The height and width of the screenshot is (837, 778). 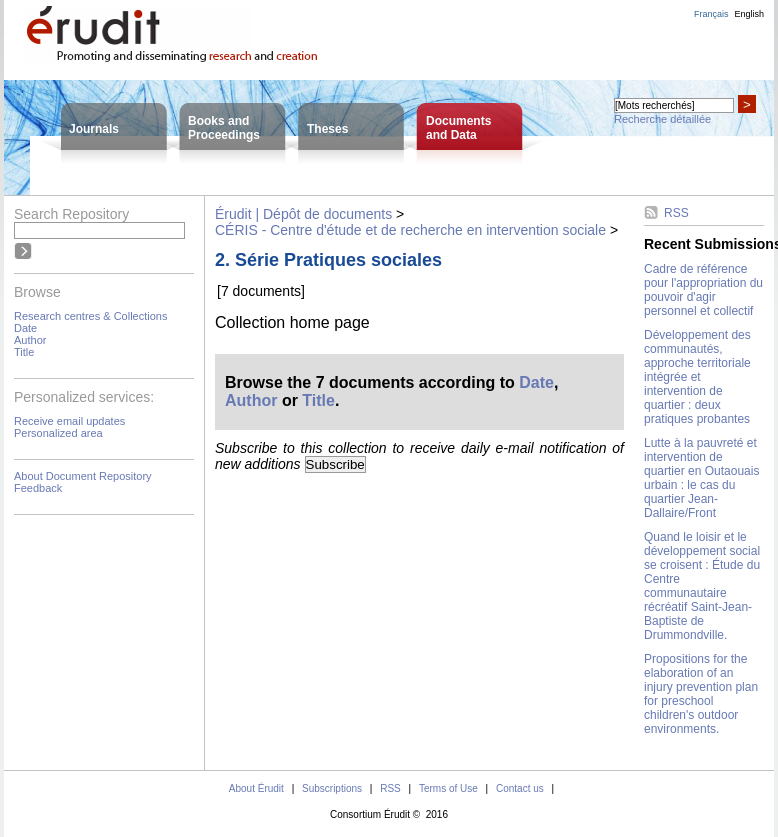 I want to click on Date, so click(x=25, y=328).